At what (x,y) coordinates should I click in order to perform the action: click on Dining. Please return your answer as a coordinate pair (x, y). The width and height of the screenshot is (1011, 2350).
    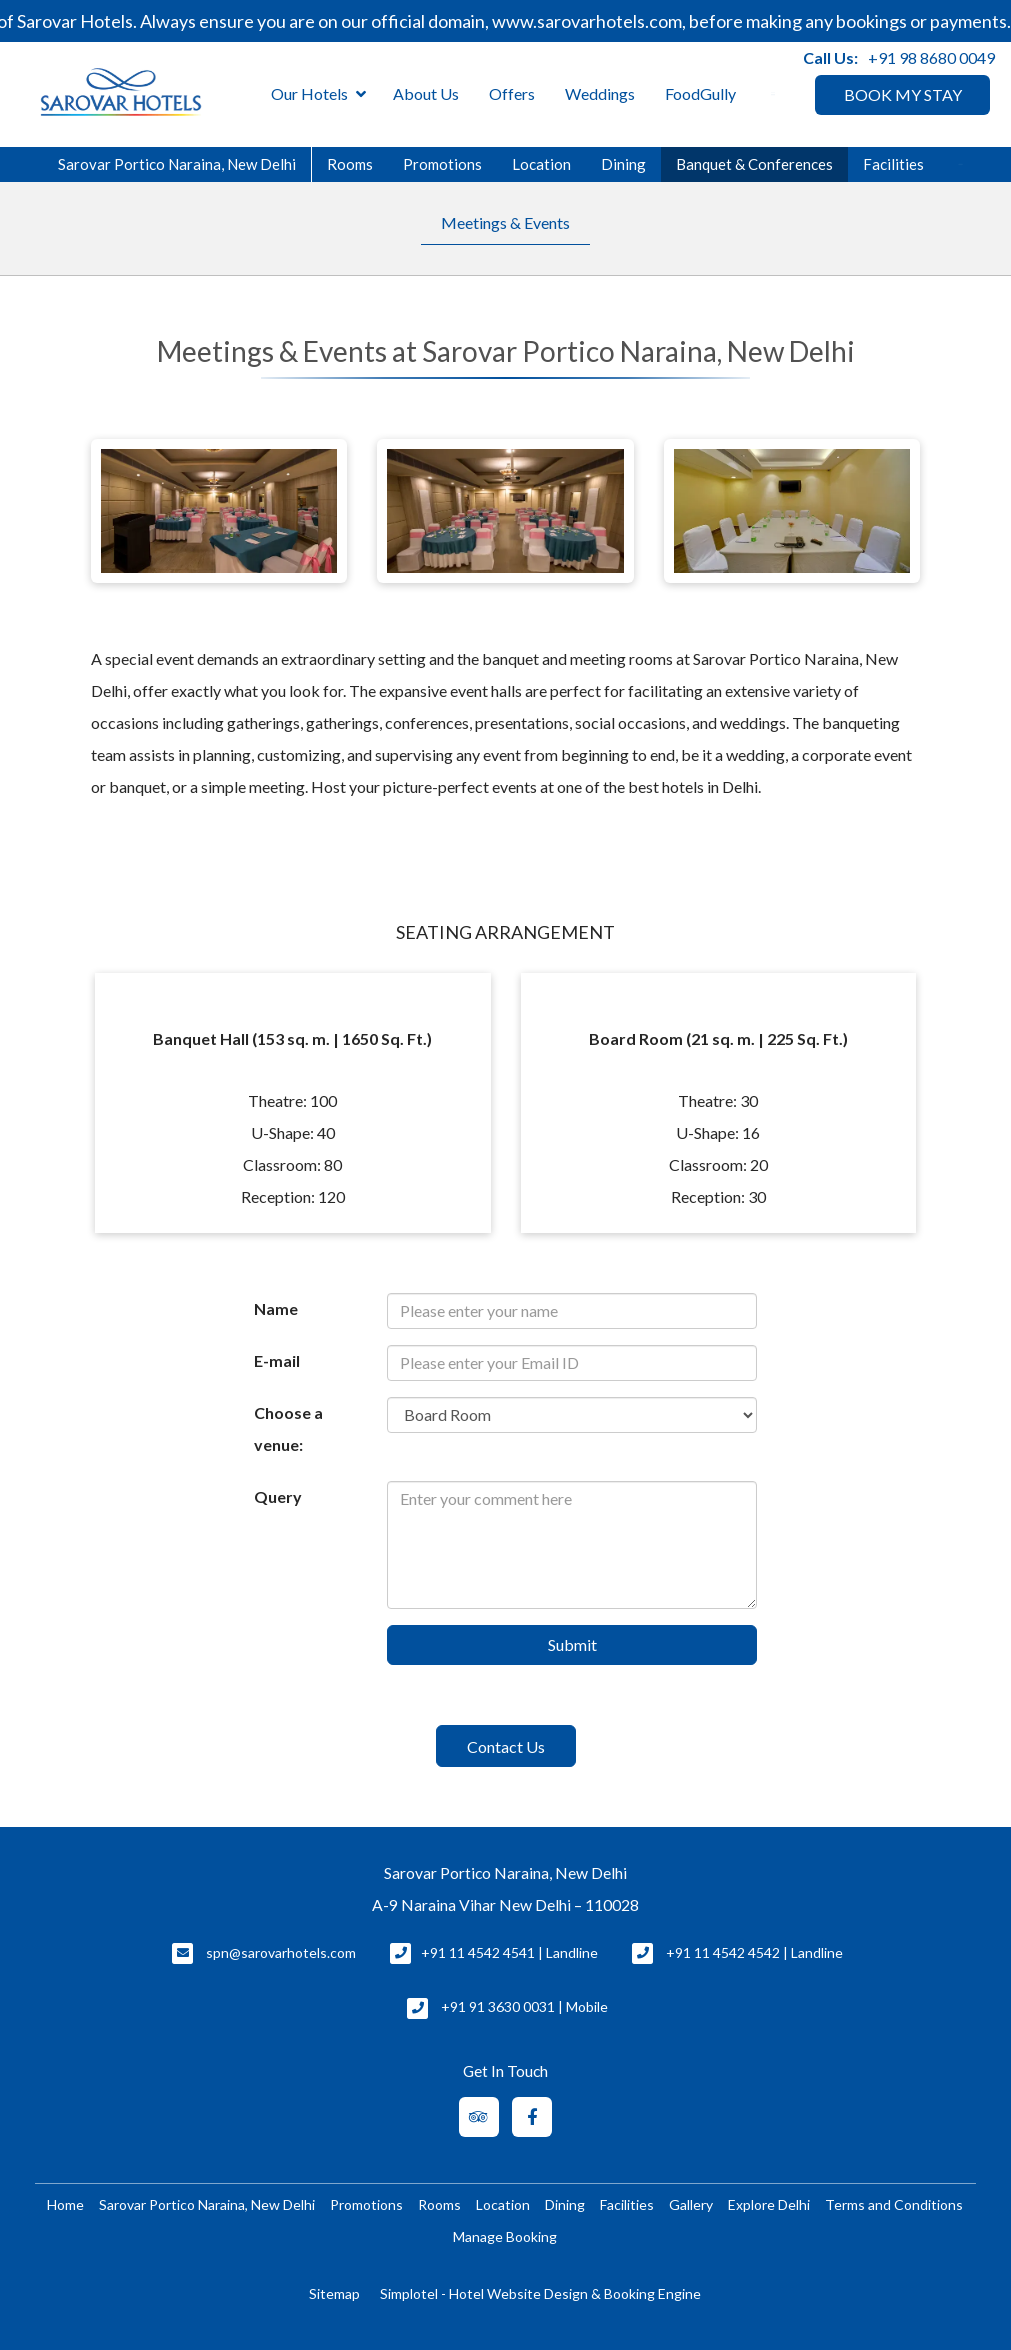
    Looking at the image, I should click on (623, 164).